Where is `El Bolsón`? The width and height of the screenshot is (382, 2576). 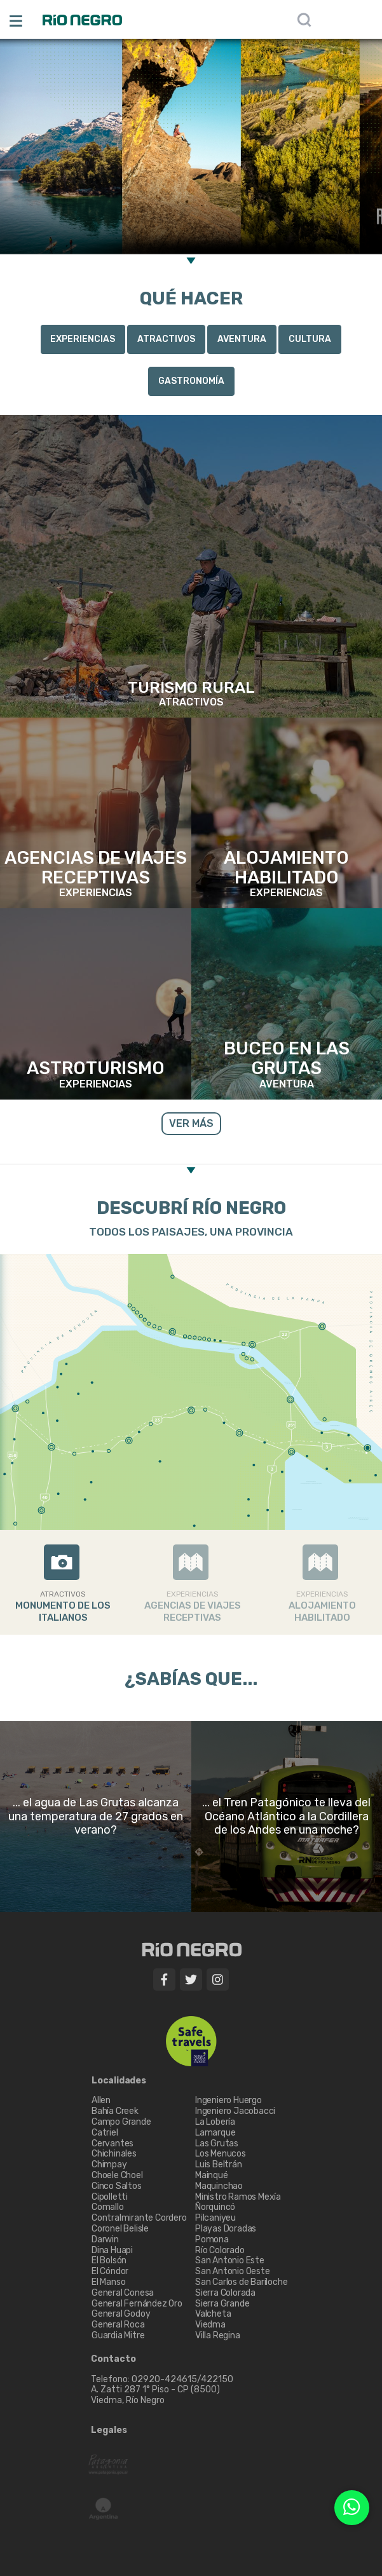 El Bolsón is located at coordinates (109, 2260).